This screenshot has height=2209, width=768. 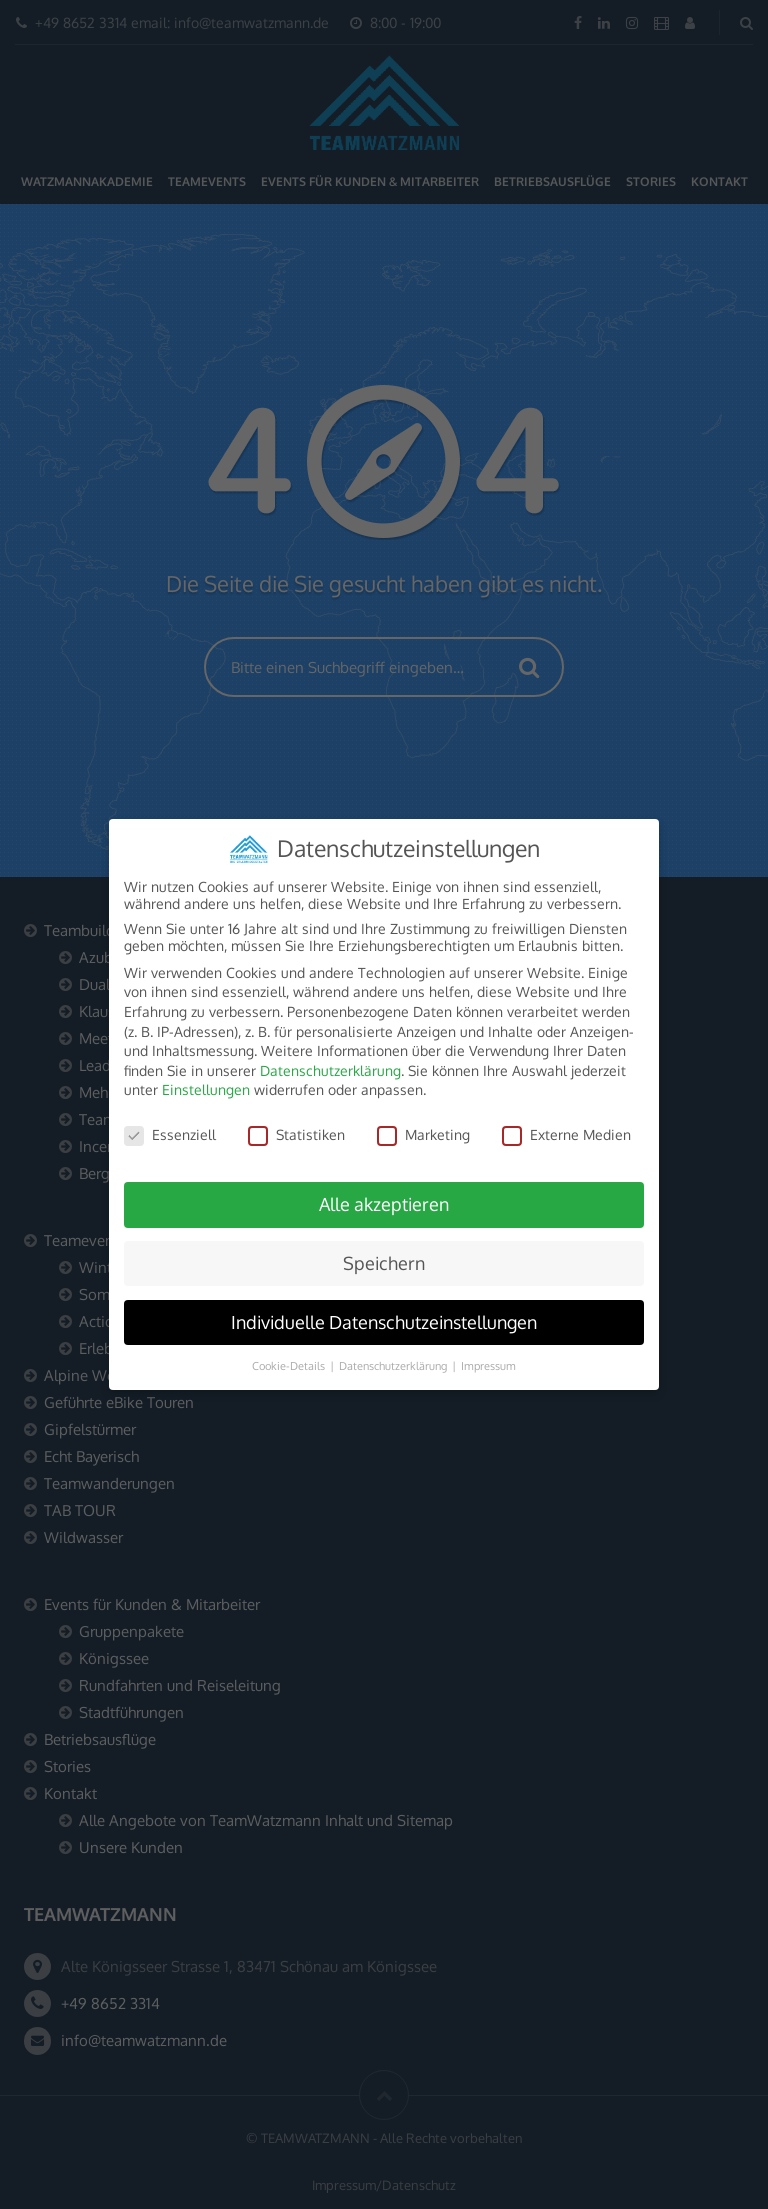 I want to click on Marketing, so click(x=423, y=1120).